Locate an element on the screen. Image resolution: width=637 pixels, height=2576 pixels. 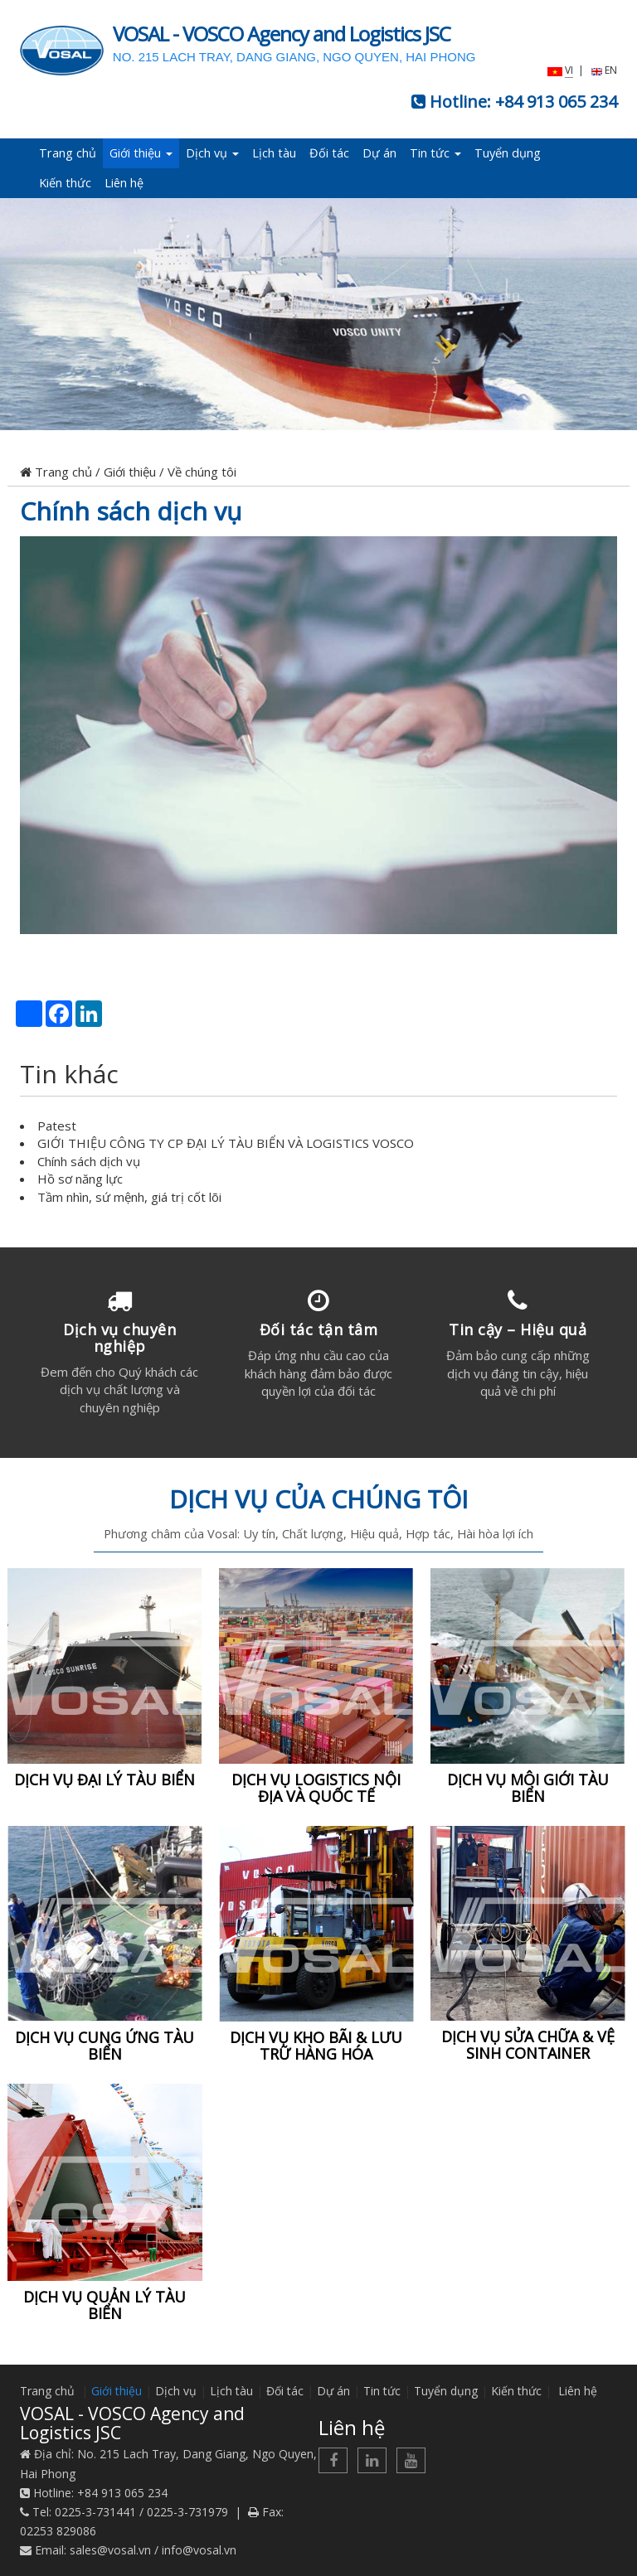
Kiến thức is located at coordinates (65, 183).